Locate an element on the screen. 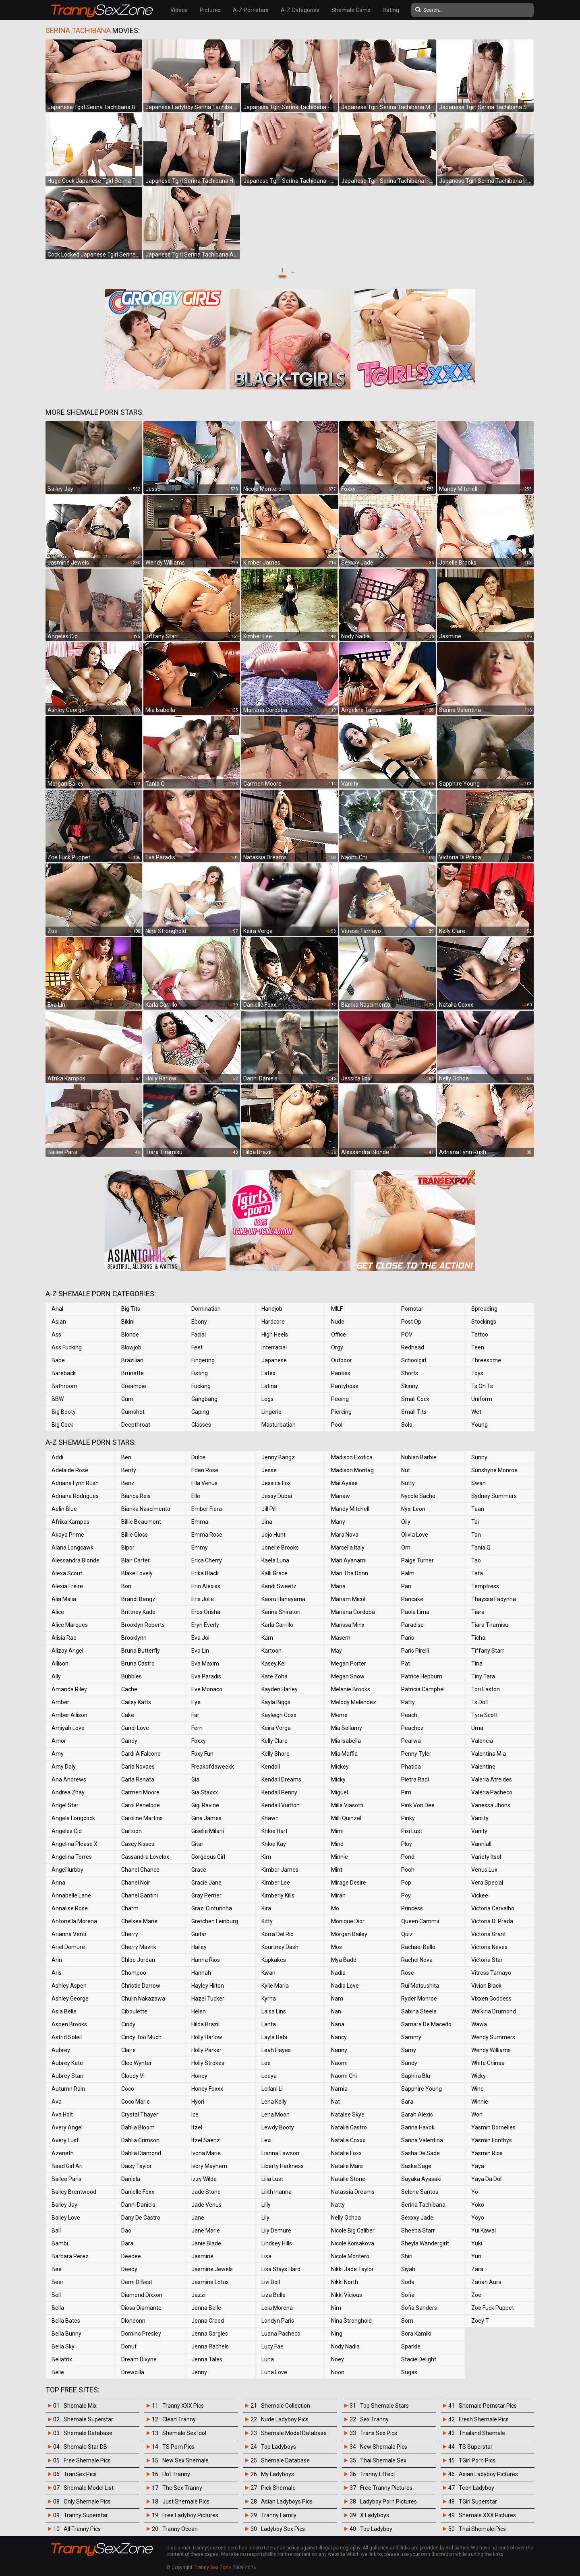 The width and height of the screenshot is (580, 2576). Jonelle Brooks is located at coordinates (280, 1547).